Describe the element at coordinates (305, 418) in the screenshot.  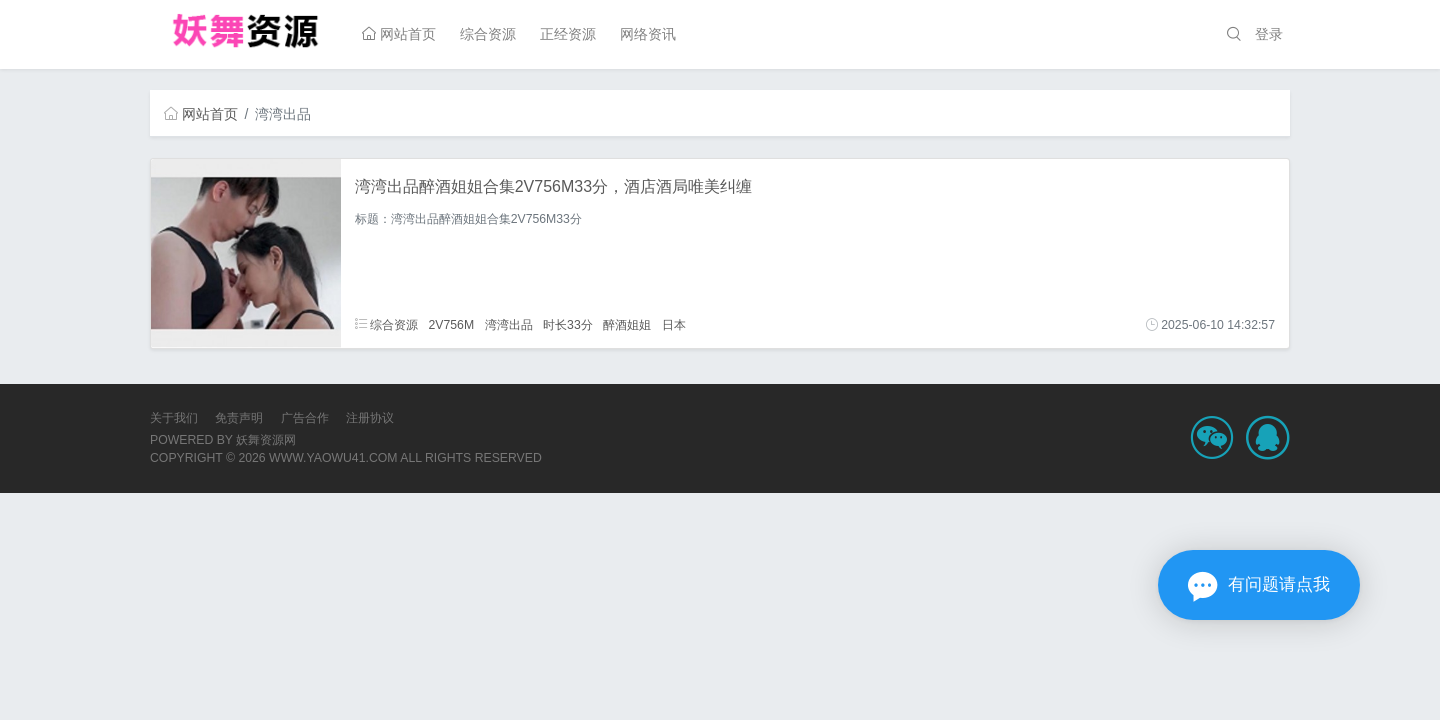
I see `广告合作` at that location.